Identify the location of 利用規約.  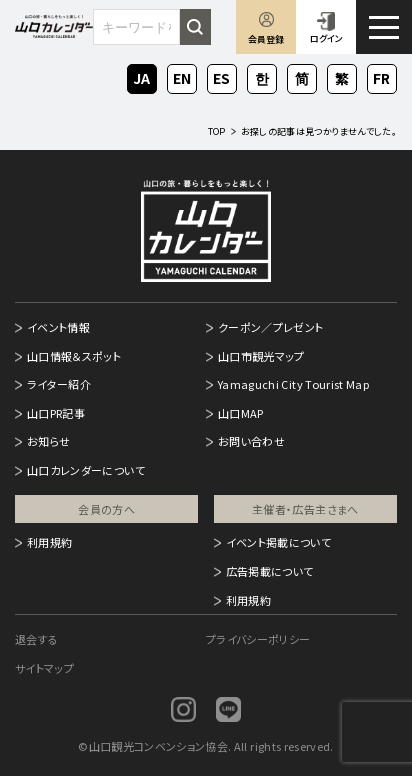
(49, 542).